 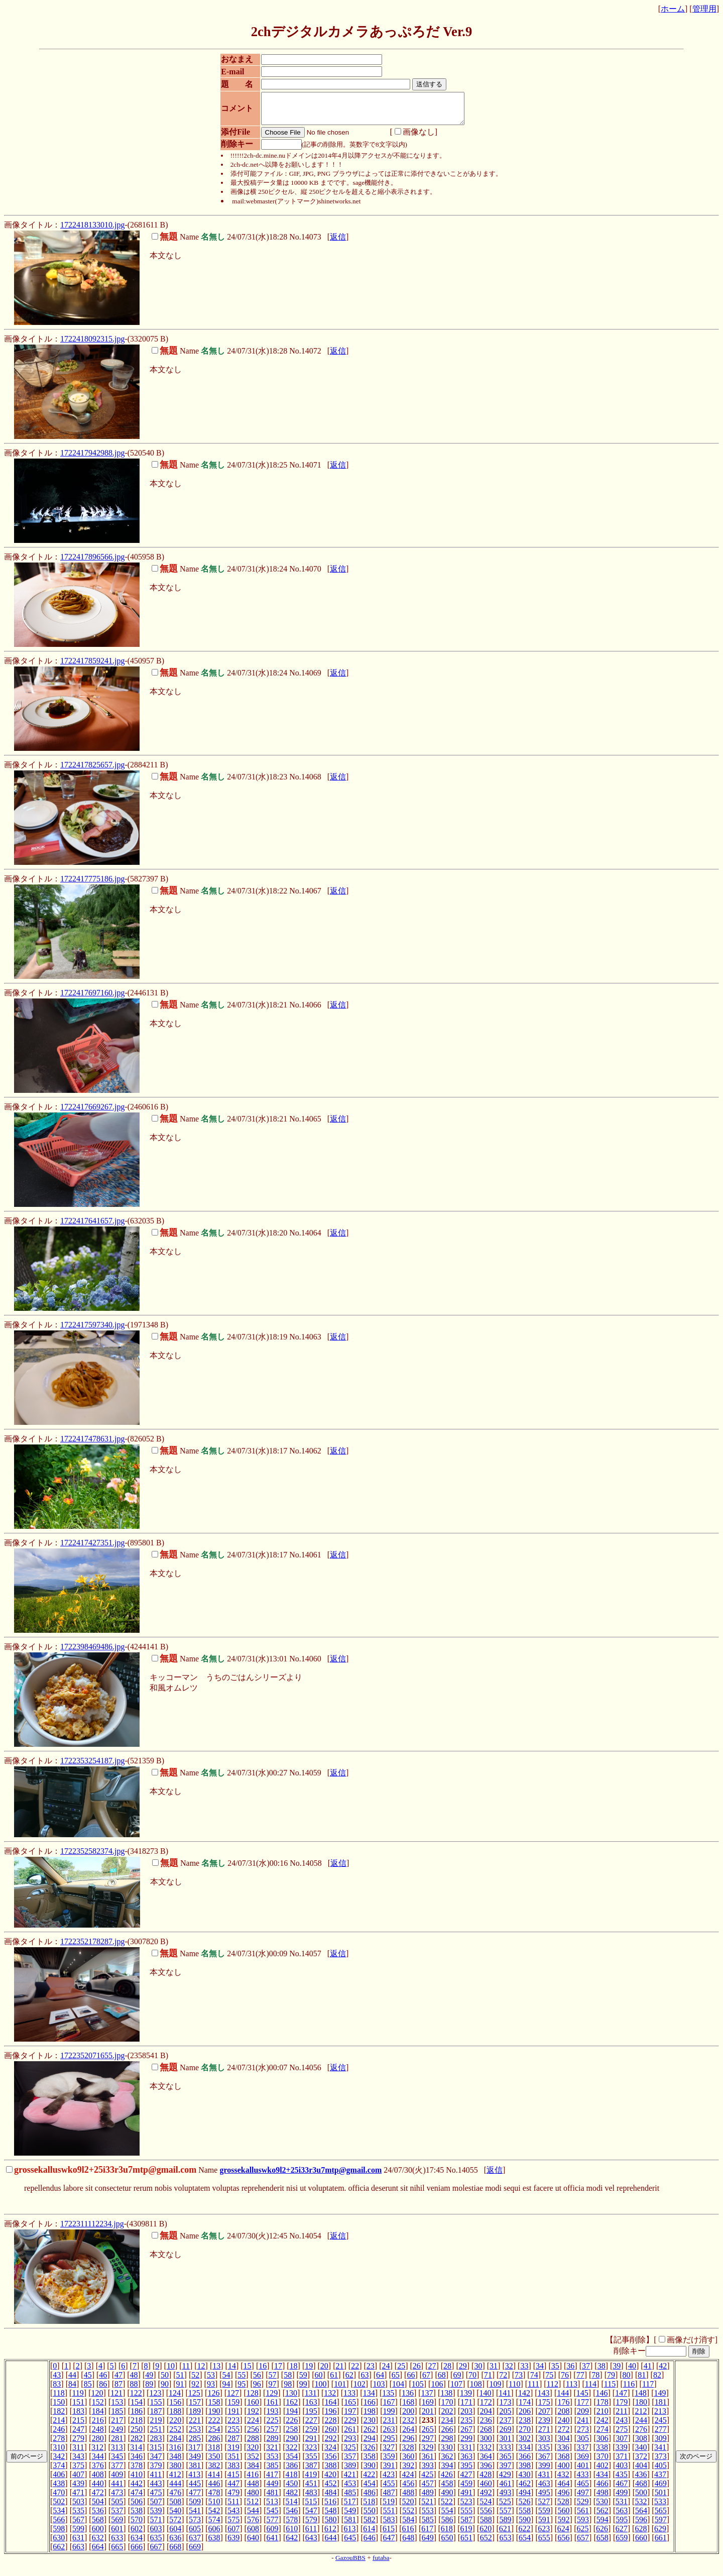 I want to click on 657, so click(x=583, y=2543).